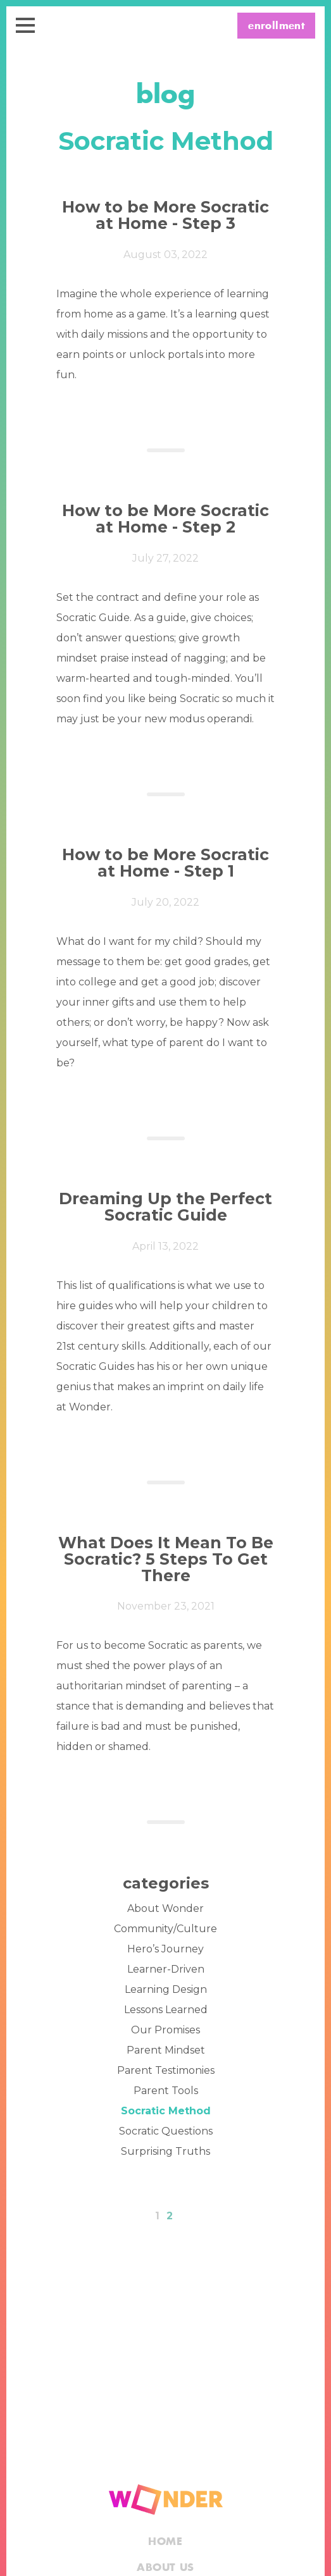  I want to click on Lessons Learned, so click(166, 2010).